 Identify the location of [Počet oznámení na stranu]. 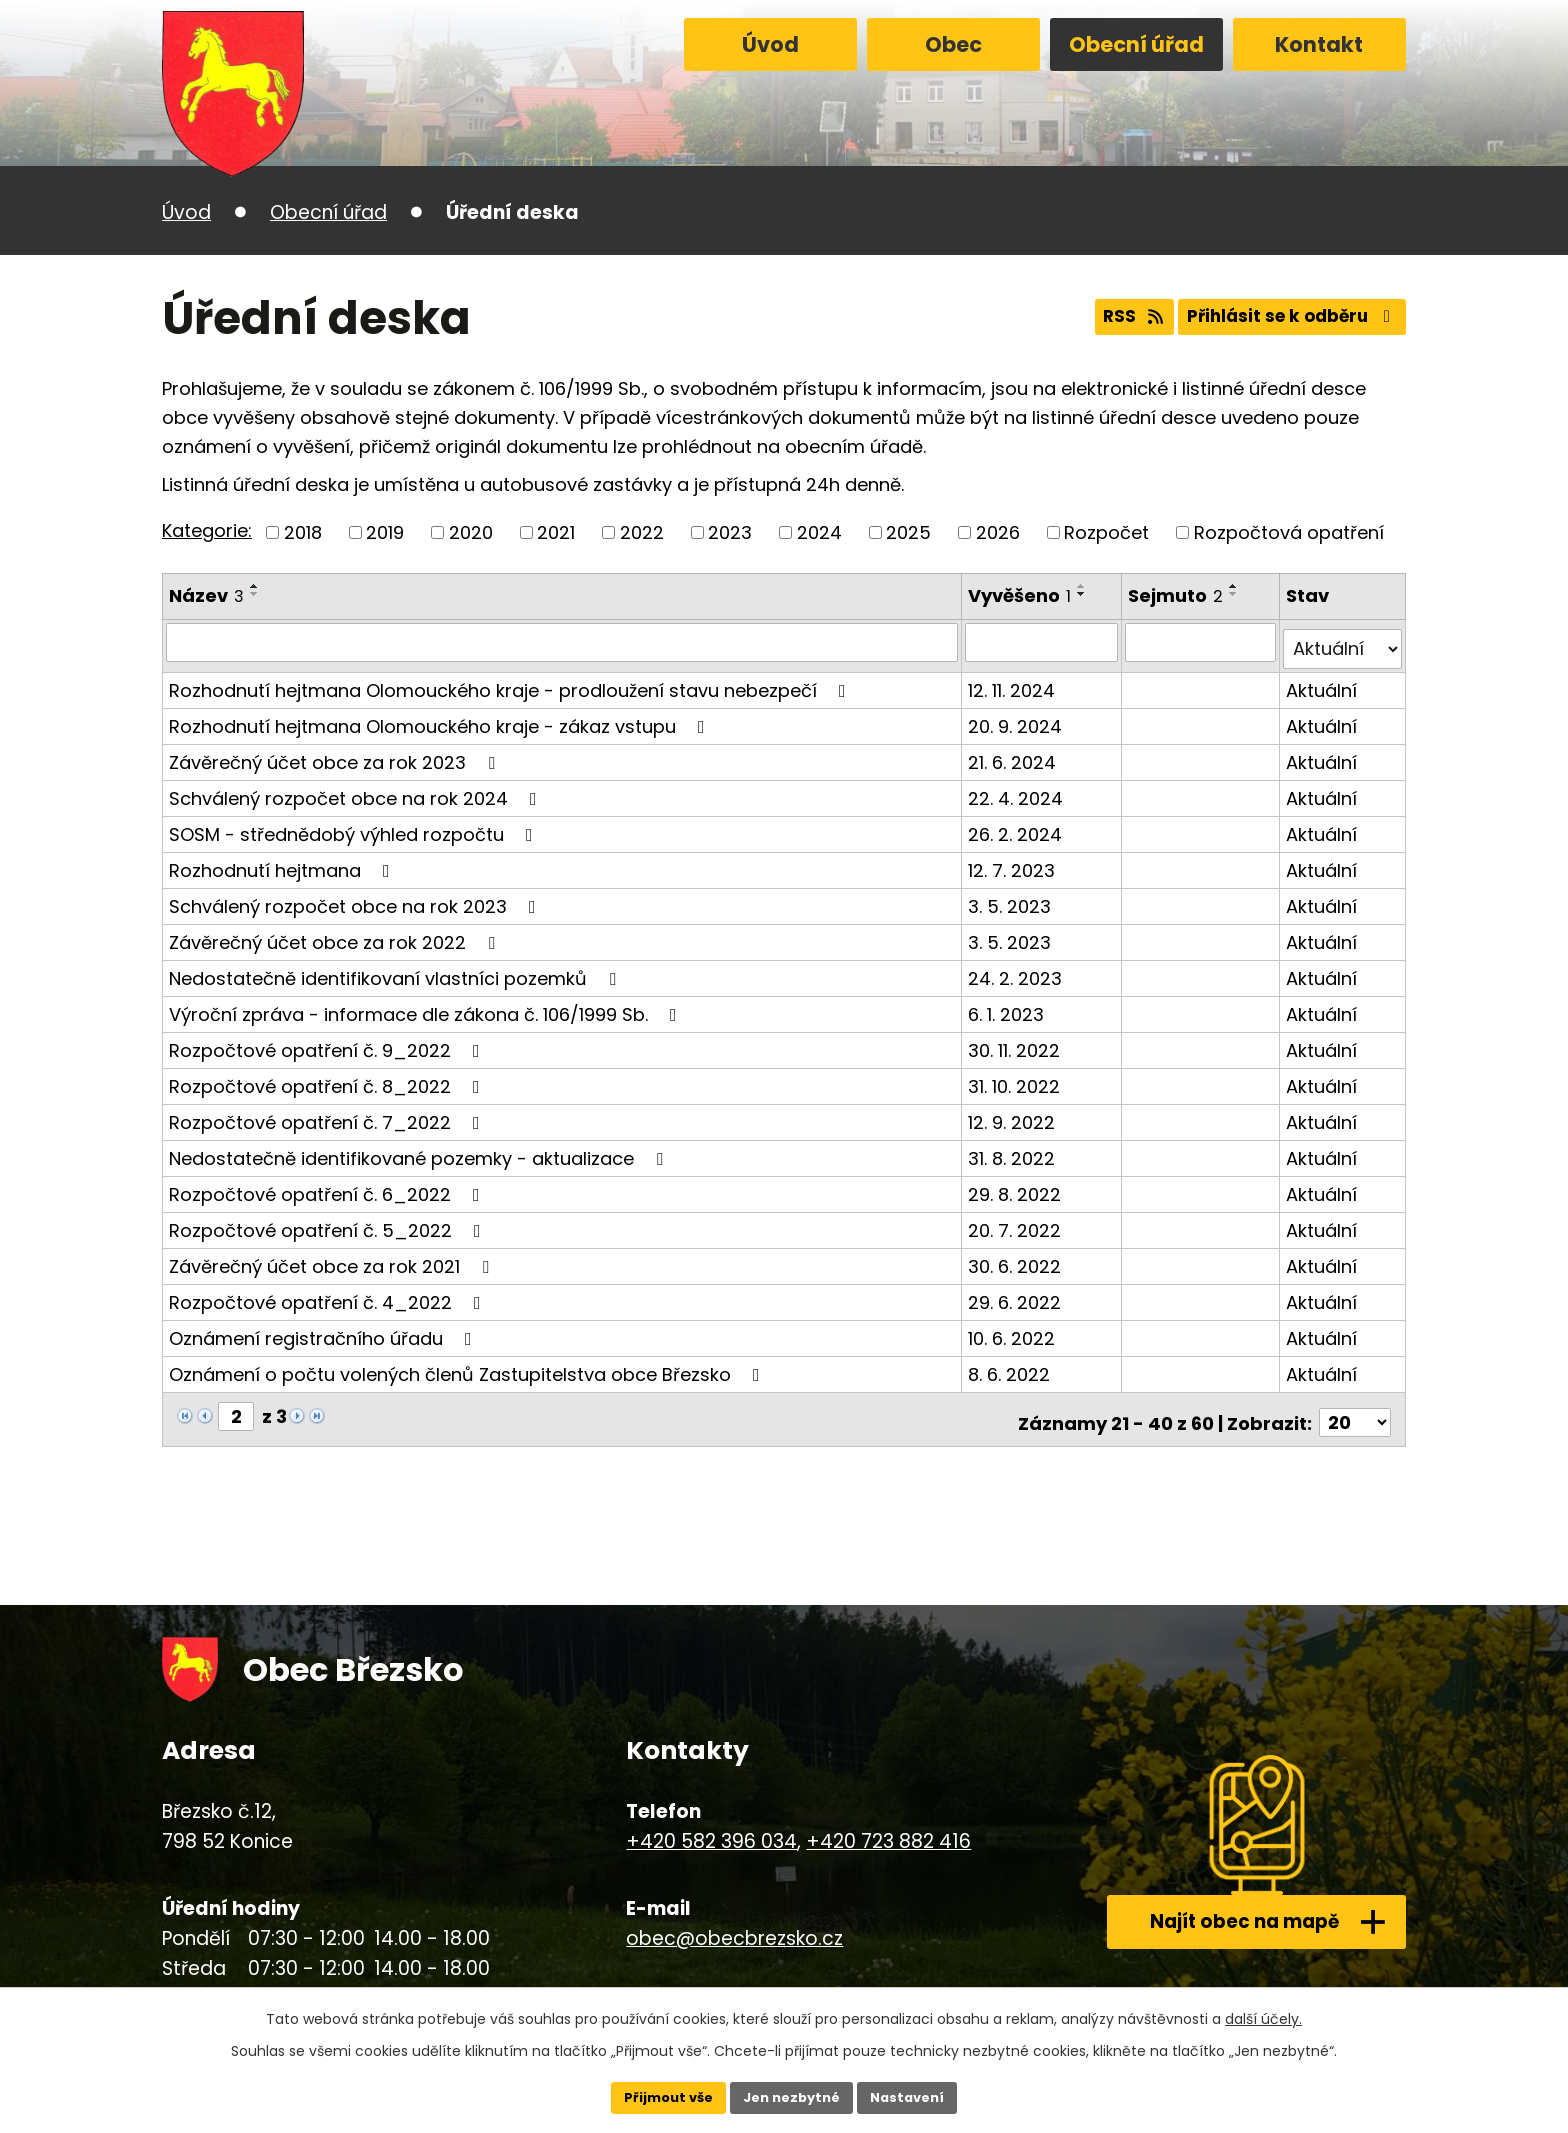
(1355, 1408).